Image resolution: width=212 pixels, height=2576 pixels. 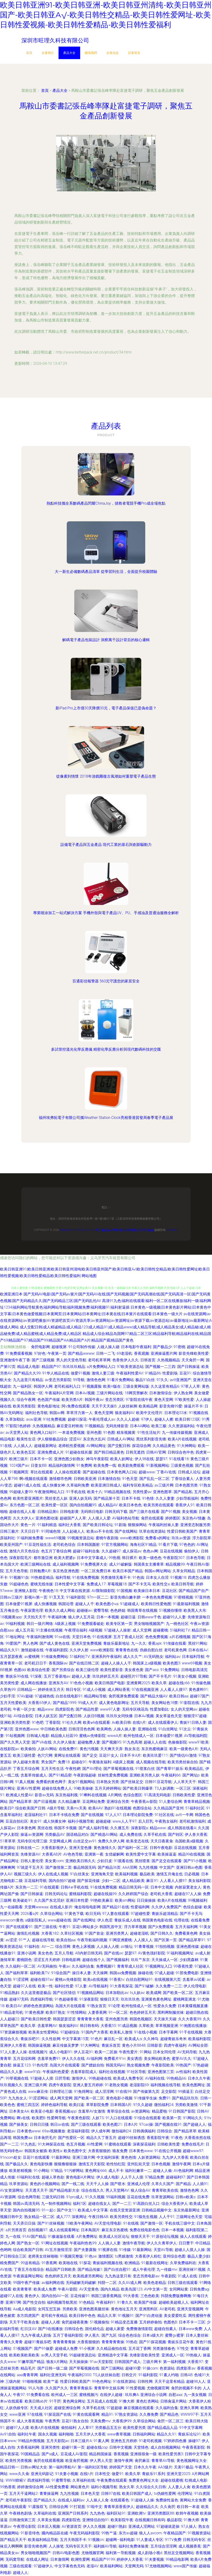 What do you see at coordinates (83, 1788) in the screenshot?
I see `99欧美操碰` at bounding box center [83, 1788].